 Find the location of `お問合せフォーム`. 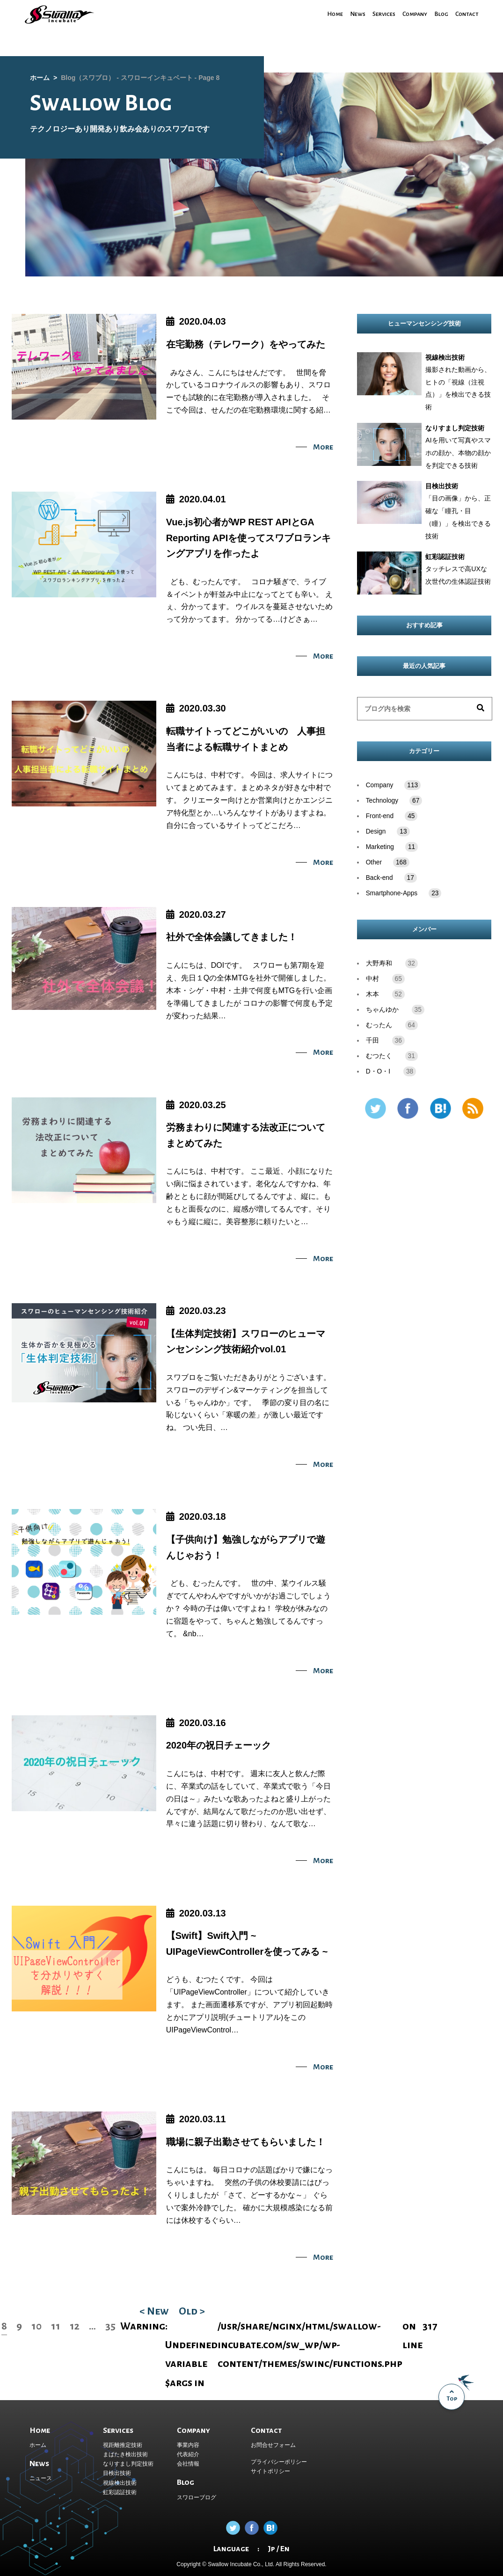

お問合せフォーム is located at coordinates (273, 2445).